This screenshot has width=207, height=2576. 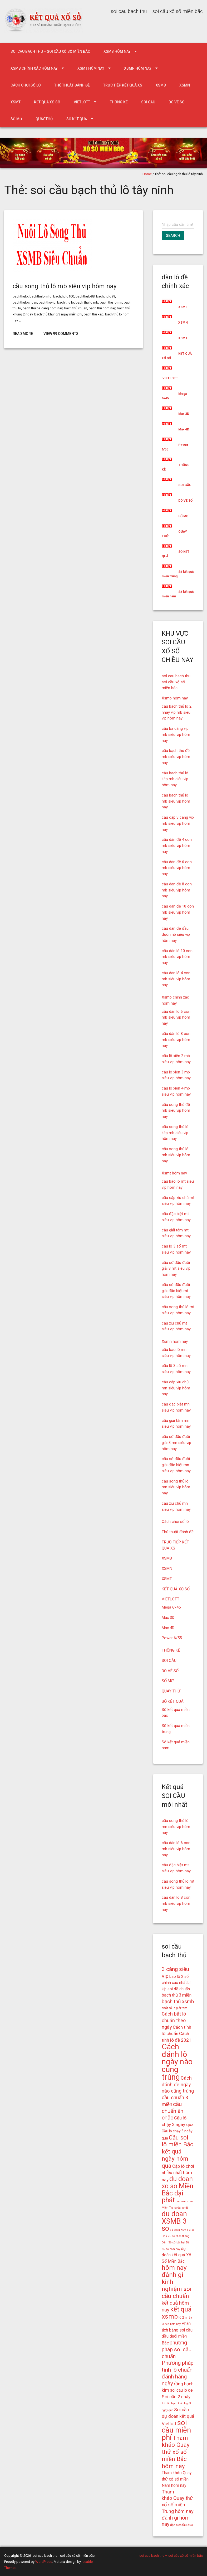 I want to click on Max 3D, so click(x=183, y=414).